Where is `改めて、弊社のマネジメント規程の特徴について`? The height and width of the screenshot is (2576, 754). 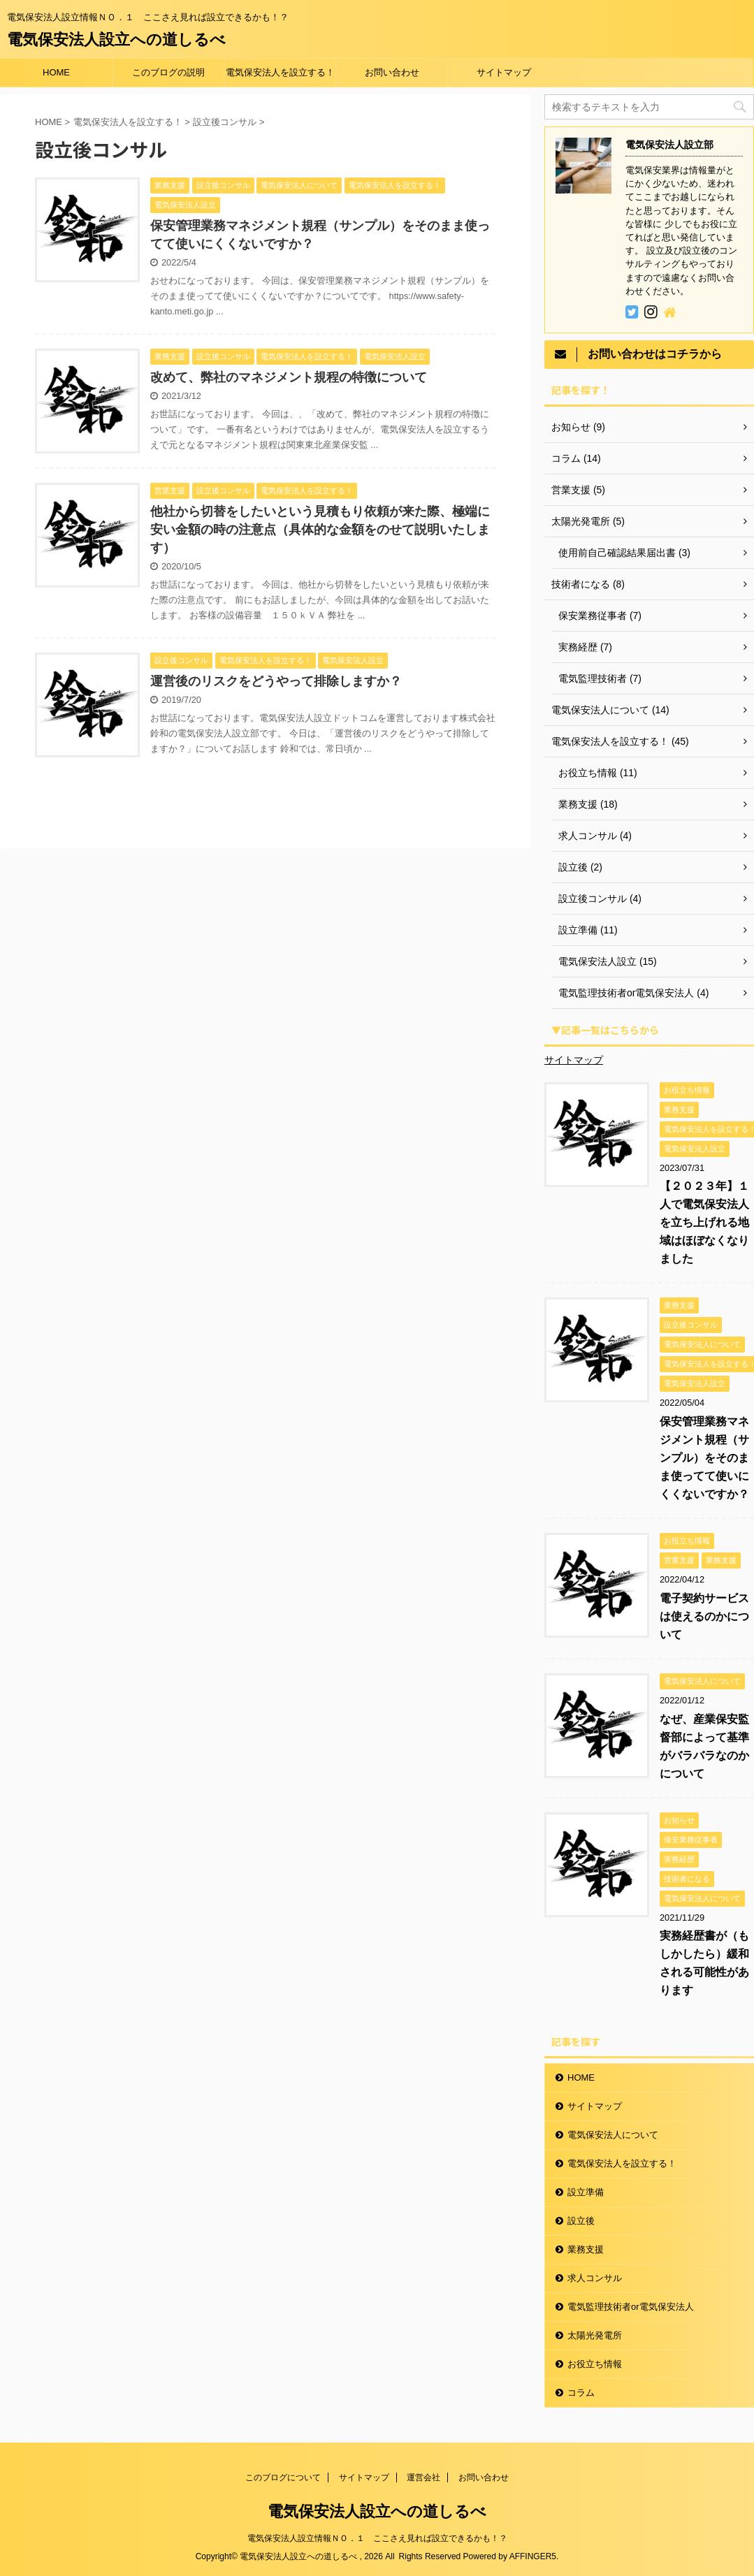 改めて、弊社のマネジメント規程の特徴について is located at coordinates (288, 377).